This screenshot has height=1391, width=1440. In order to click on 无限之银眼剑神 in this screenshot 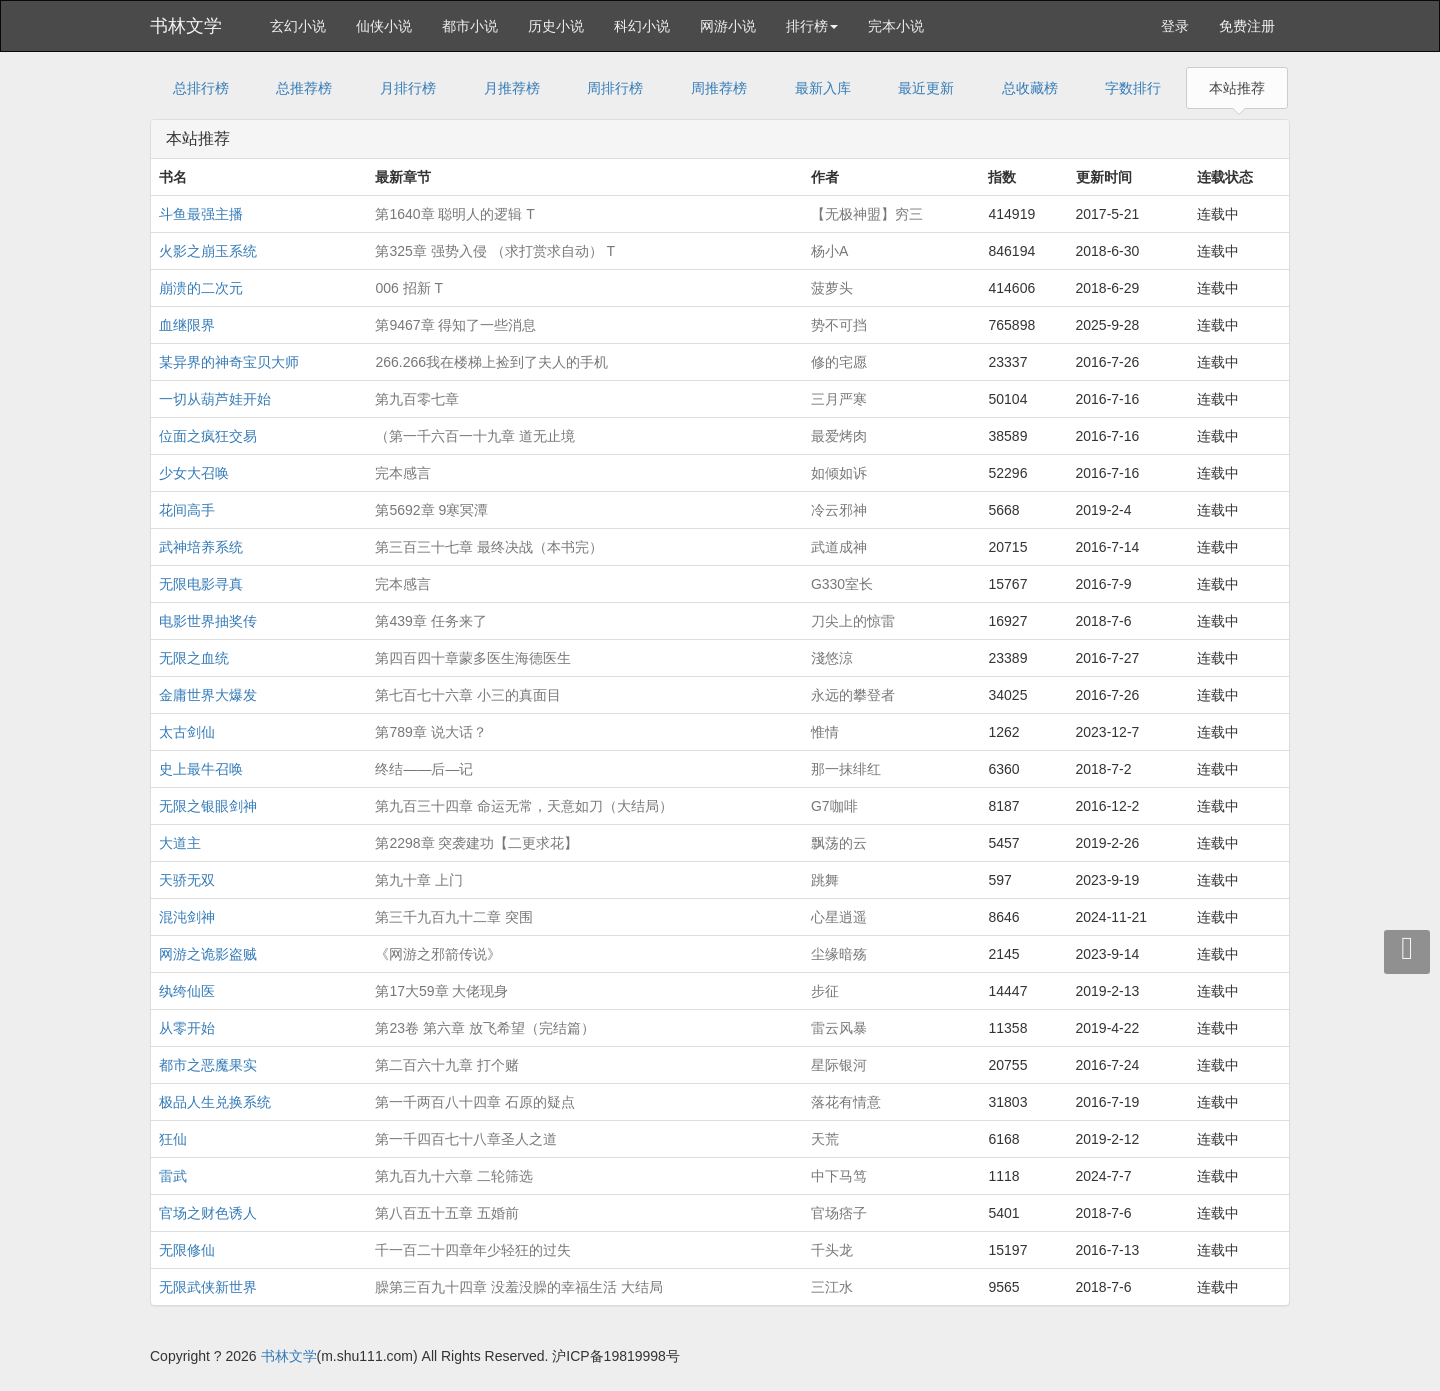, I will do `click(208, 806)`.